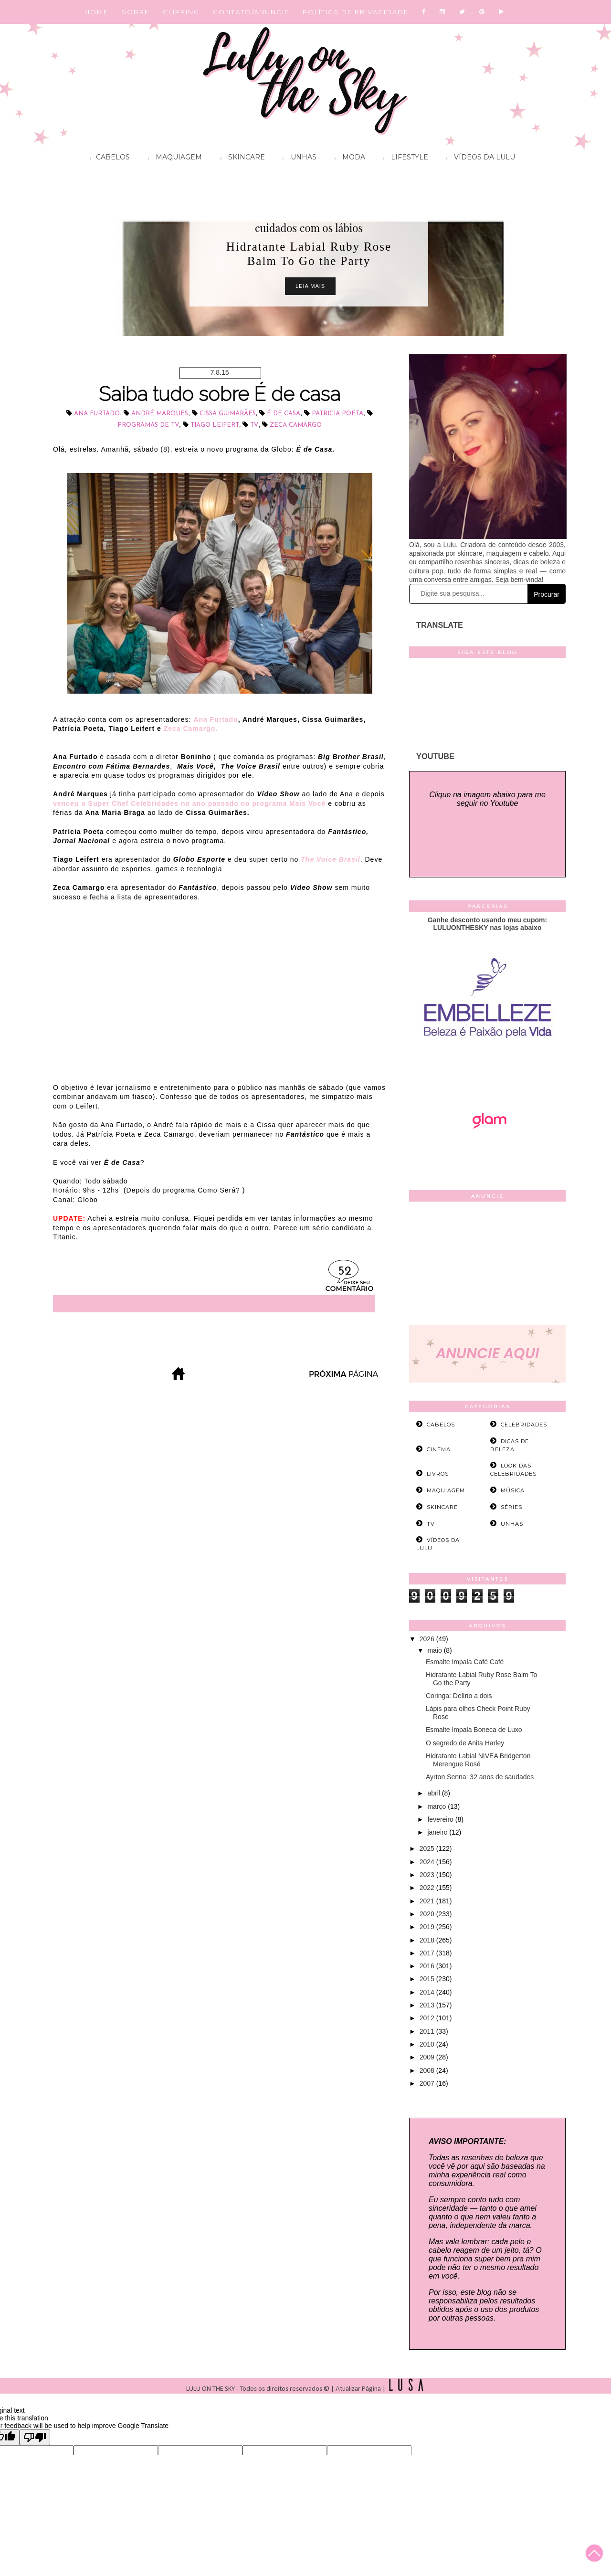 The image size is (611, 2576). I want to click on Maquiagem, so click(172, 158).